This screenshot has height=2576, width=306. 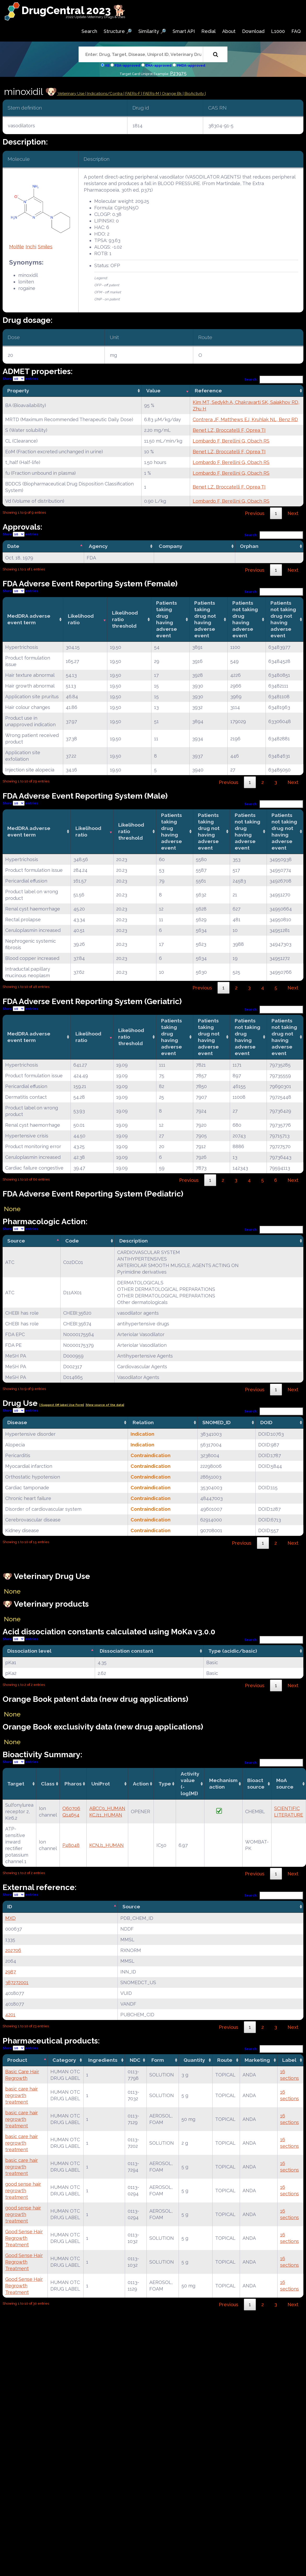 I want to click on Description [Description: activate to sort column ascending], so click(x=133, y=1241).